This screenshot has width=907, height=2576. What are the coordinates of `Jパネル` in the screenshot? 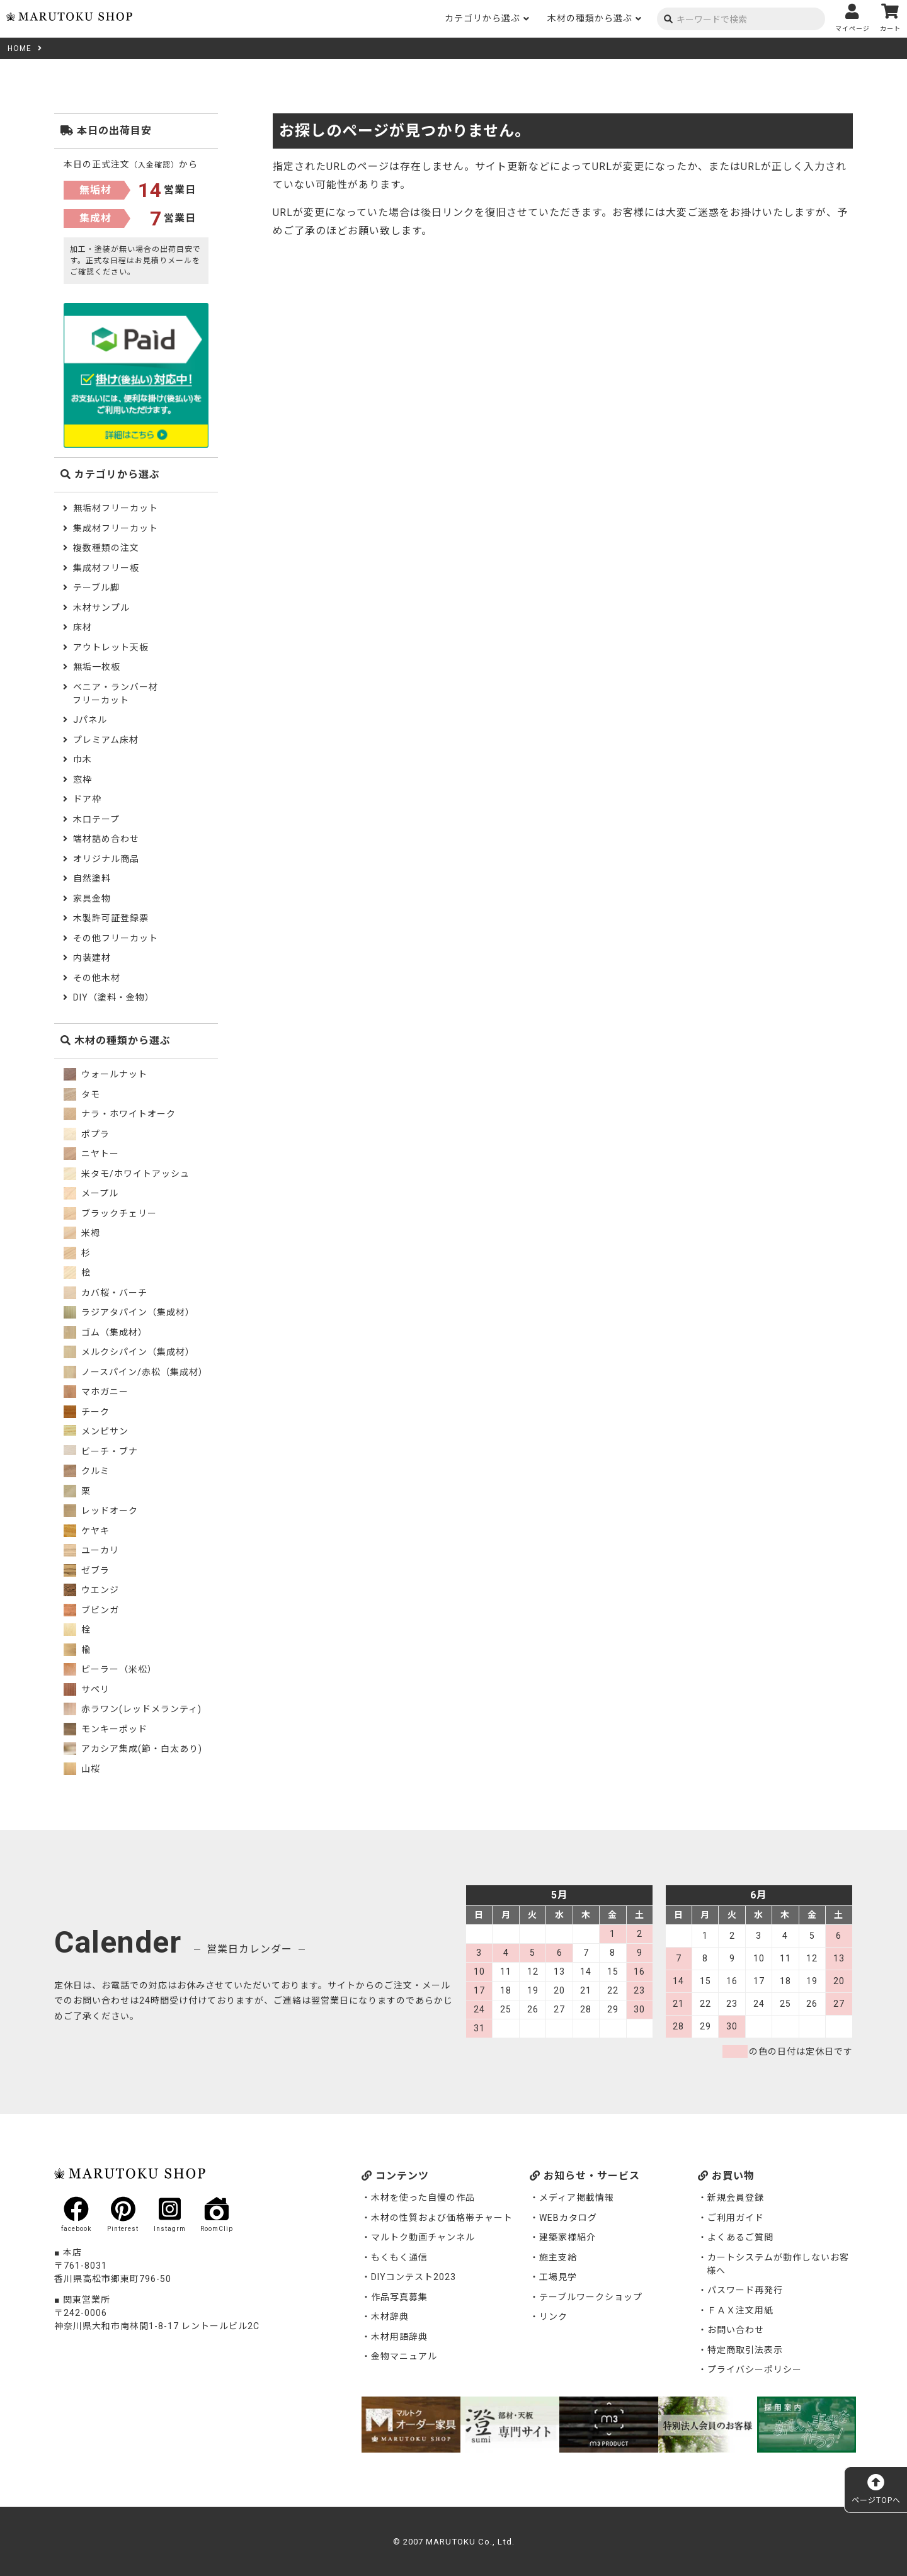 It's located at (90, 720).